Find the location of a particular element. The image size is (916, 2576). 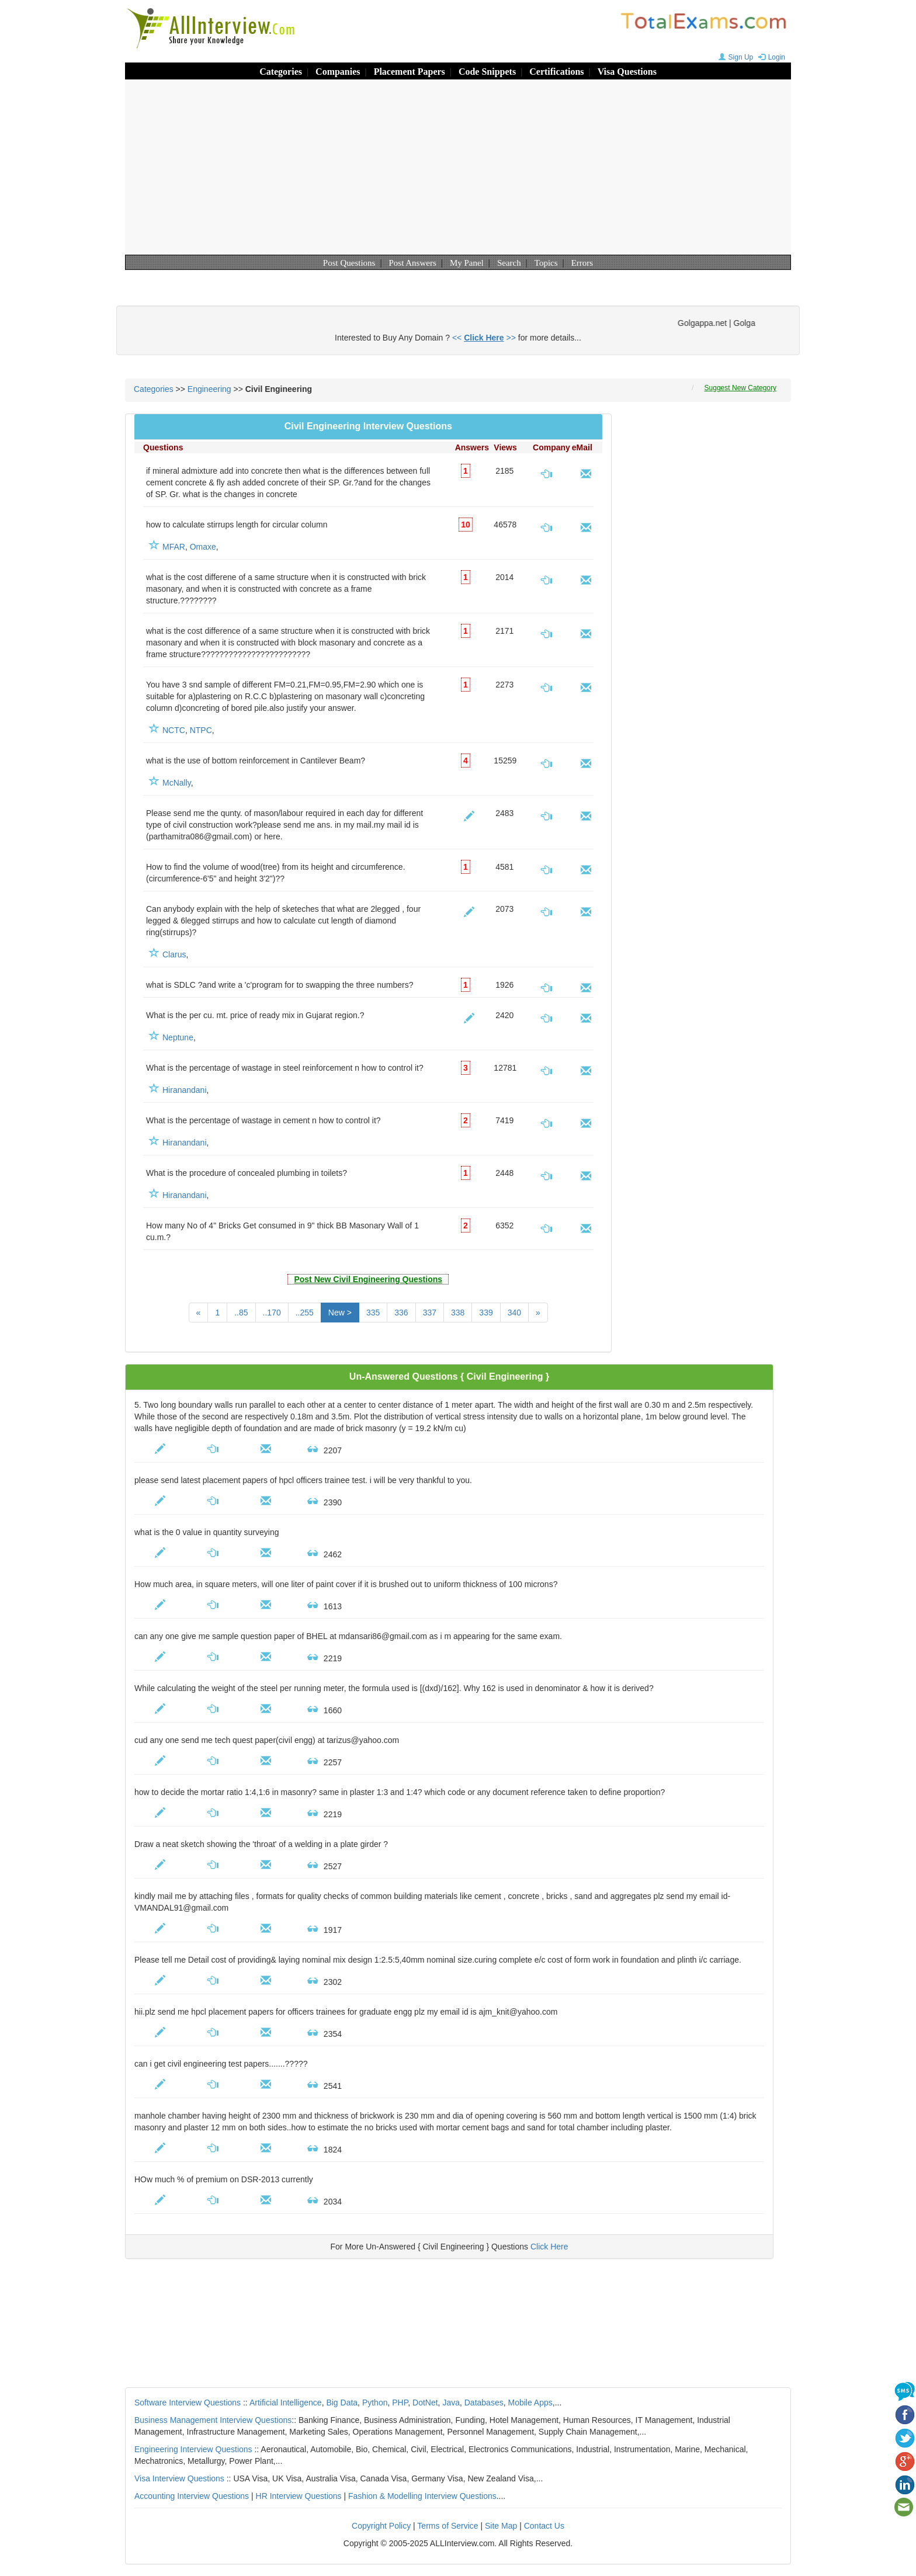

Certifications is located at coordinates (556, 72).